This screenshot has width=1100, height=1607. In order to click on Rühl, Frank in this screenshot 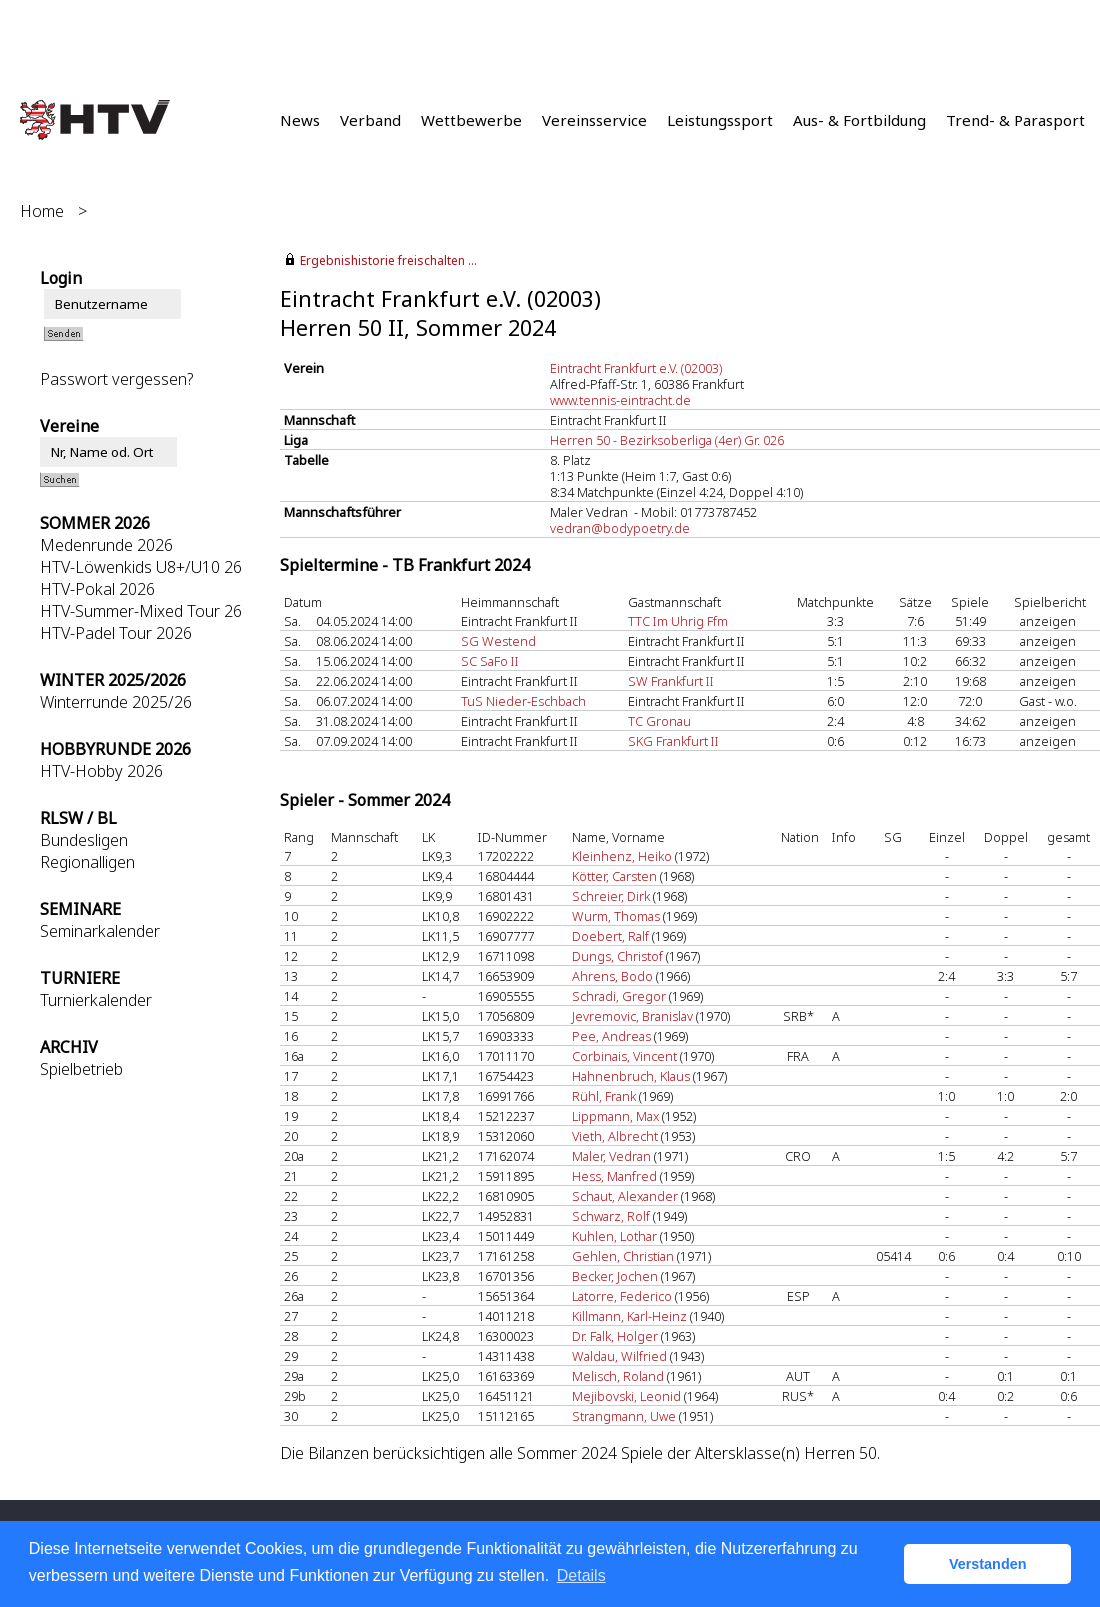, I will do `click(604, 1096)`.